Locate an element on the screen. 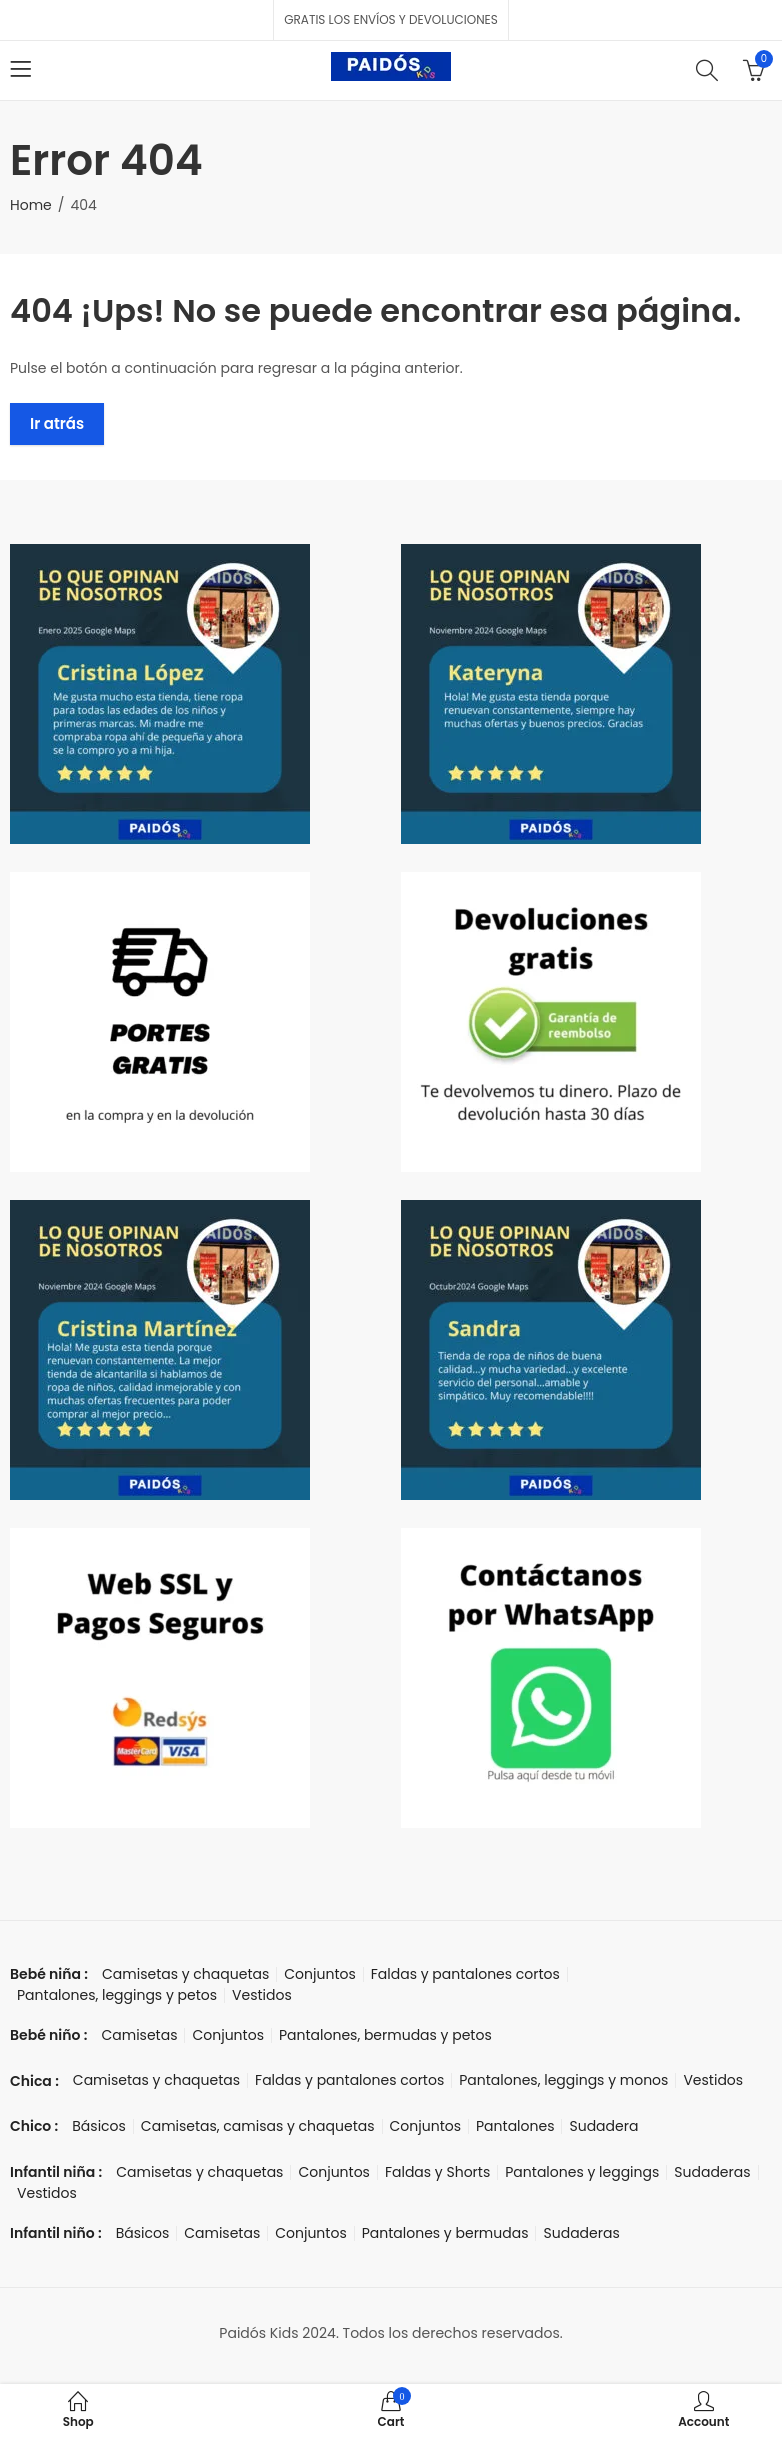 This screenshot has height=2441, width=782. Faldas y Shorts is located at coordinates (437, 2172).